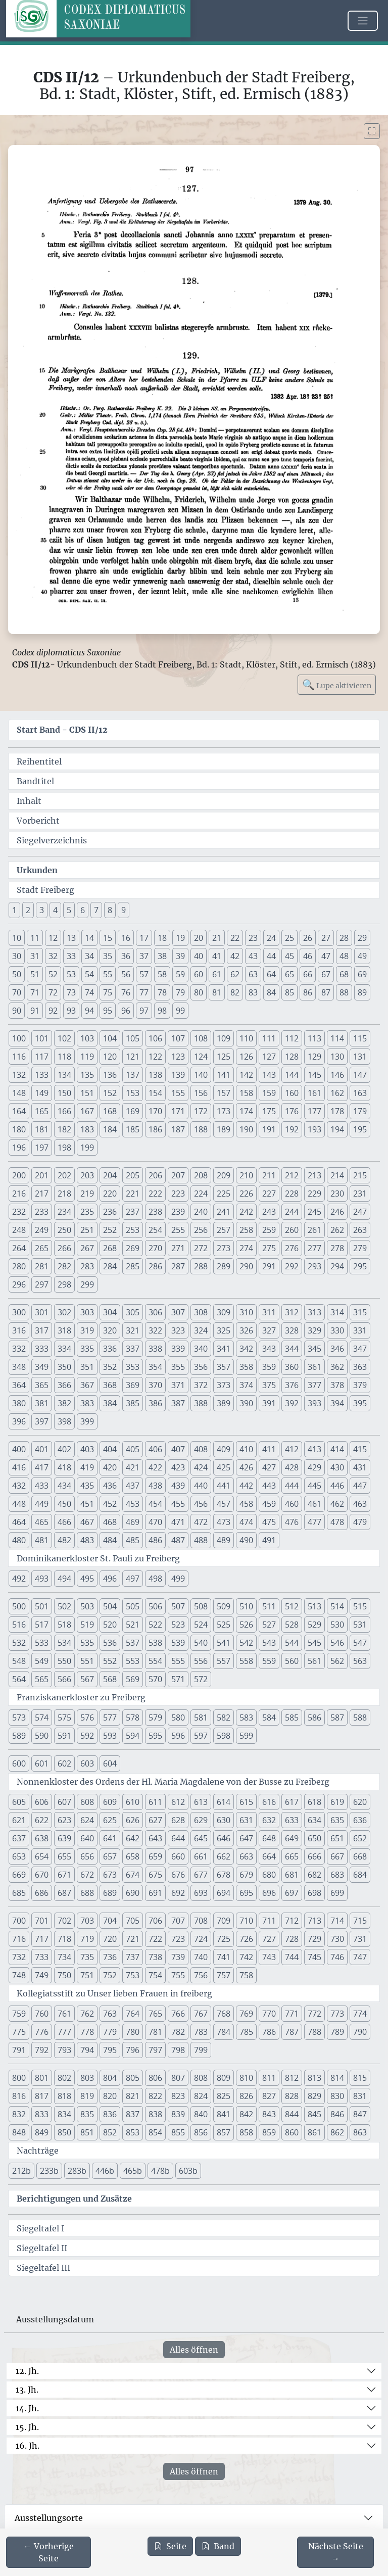 The width and height of the screenshot is (388, 2576). What do you see at coordinates (292, 1330) in the screenshot?
I see `328 [button]` at bounding box center [292, 1330].